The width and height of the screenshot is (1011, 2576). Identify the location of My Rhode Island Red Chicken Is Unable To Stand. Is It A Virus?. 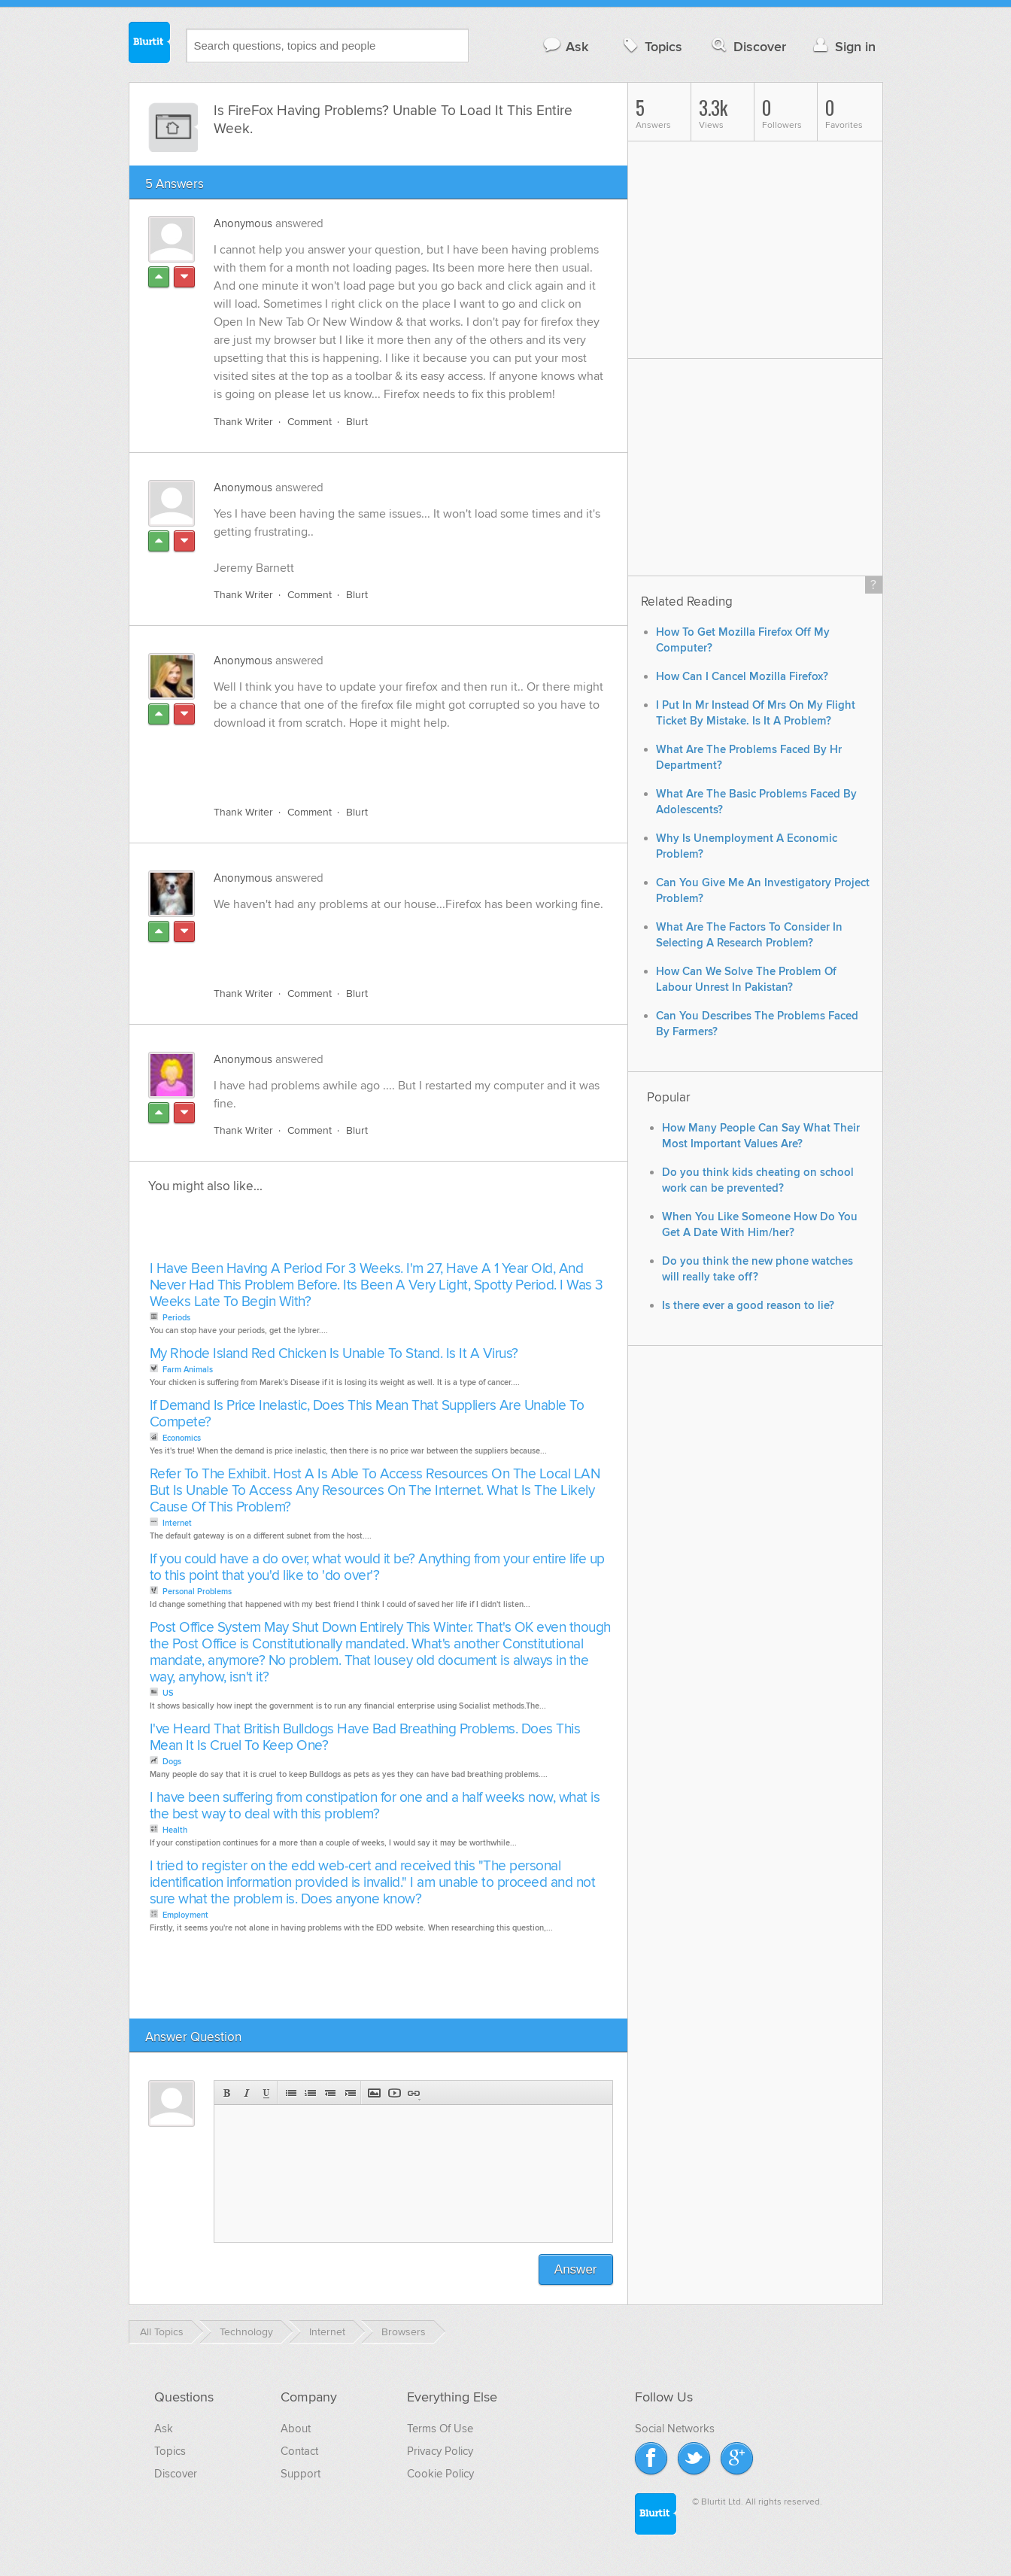
(334, 1353).